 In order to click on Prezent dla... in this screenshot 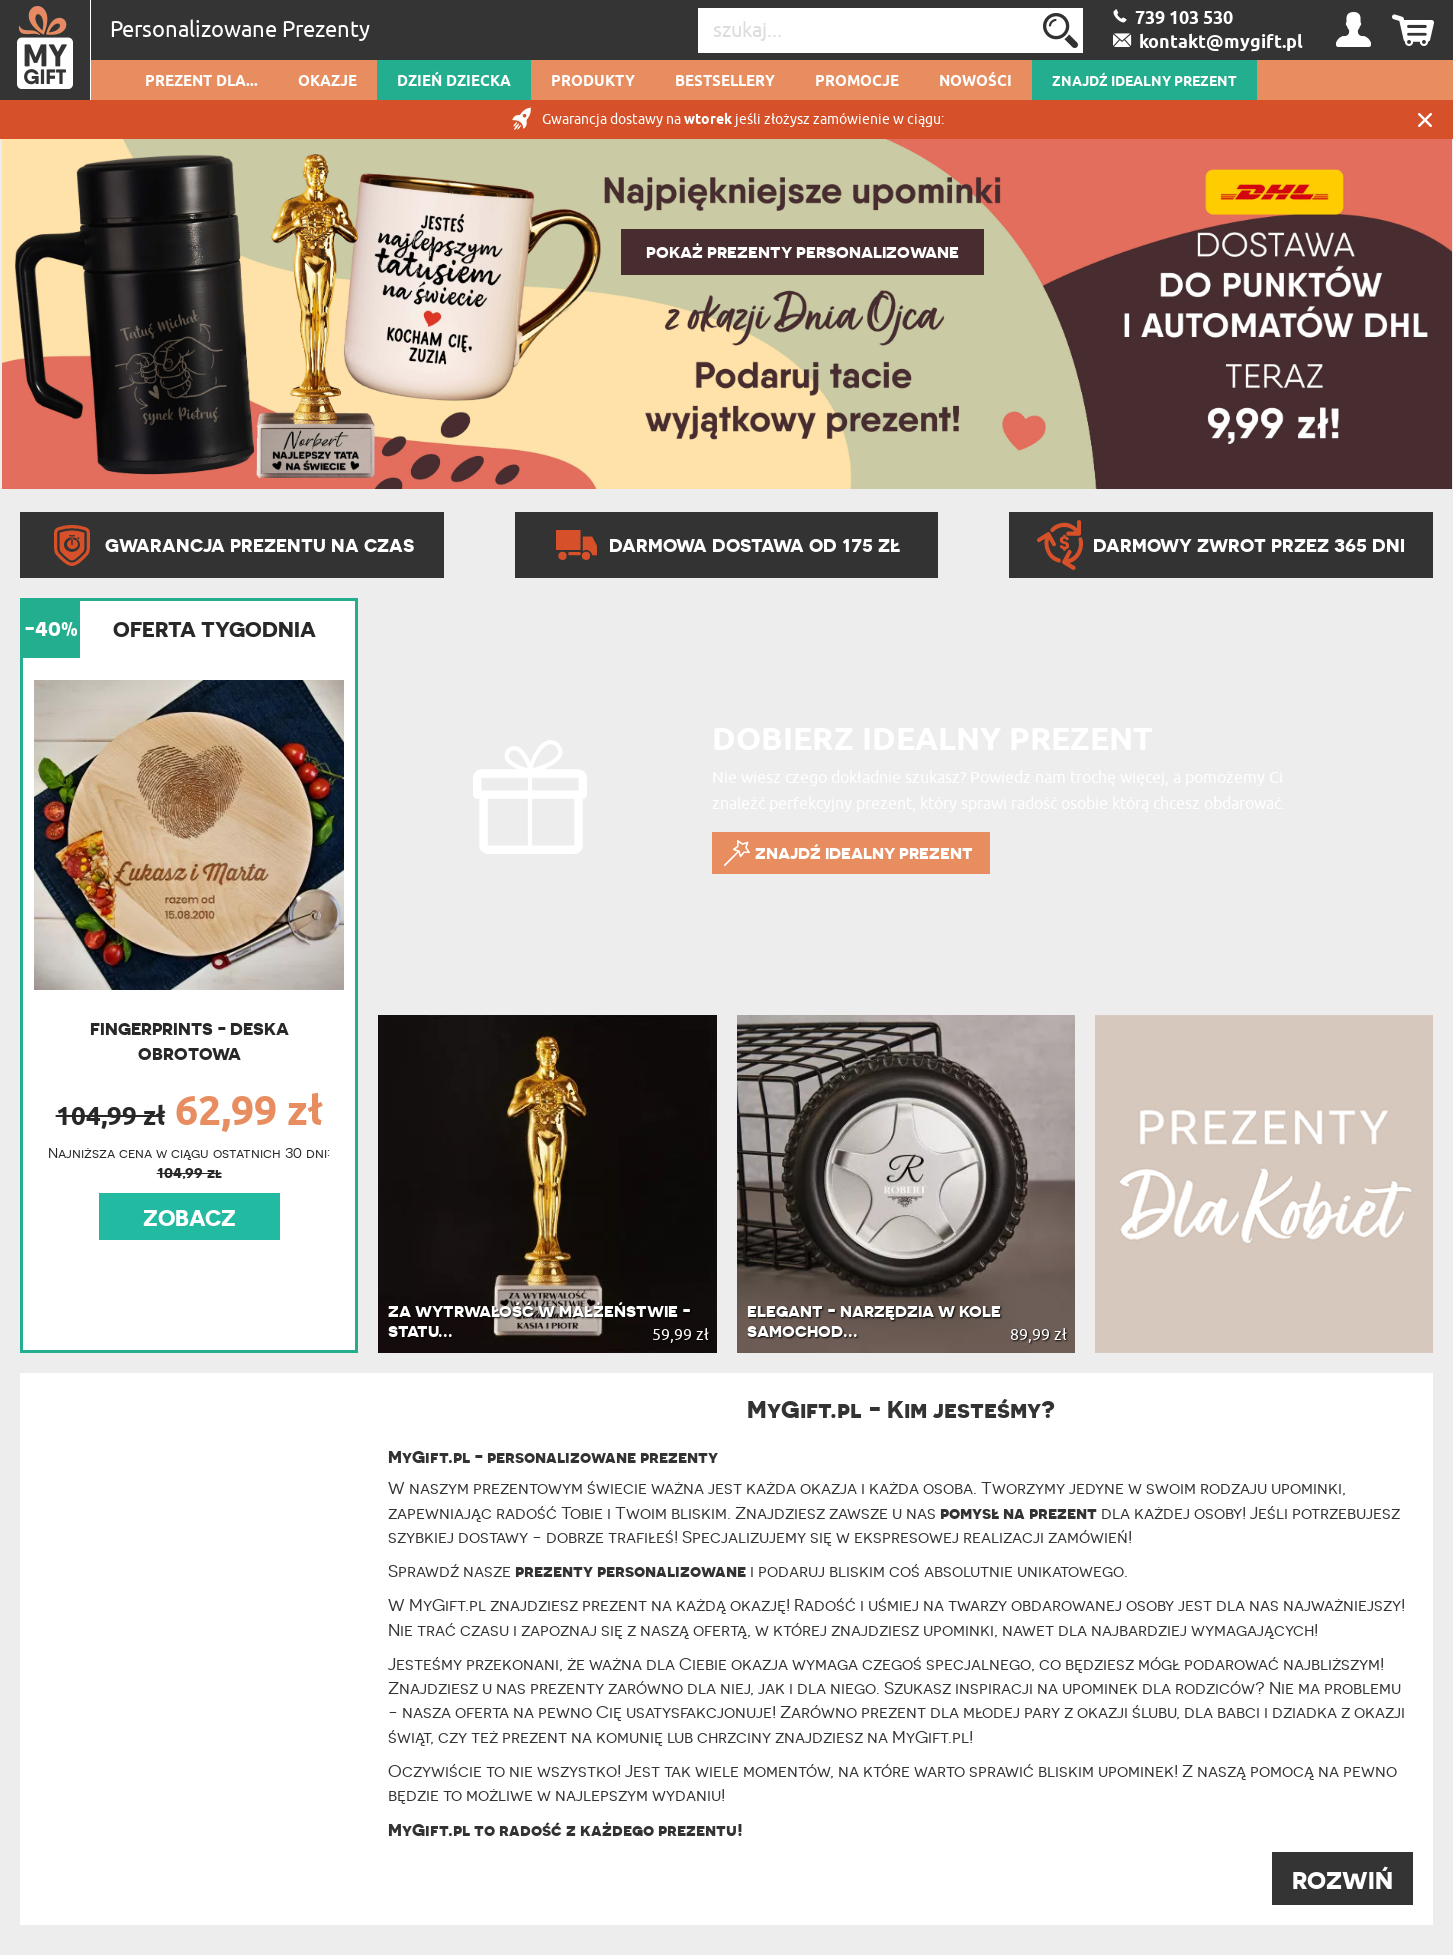, I will do `click(201, 82)`.